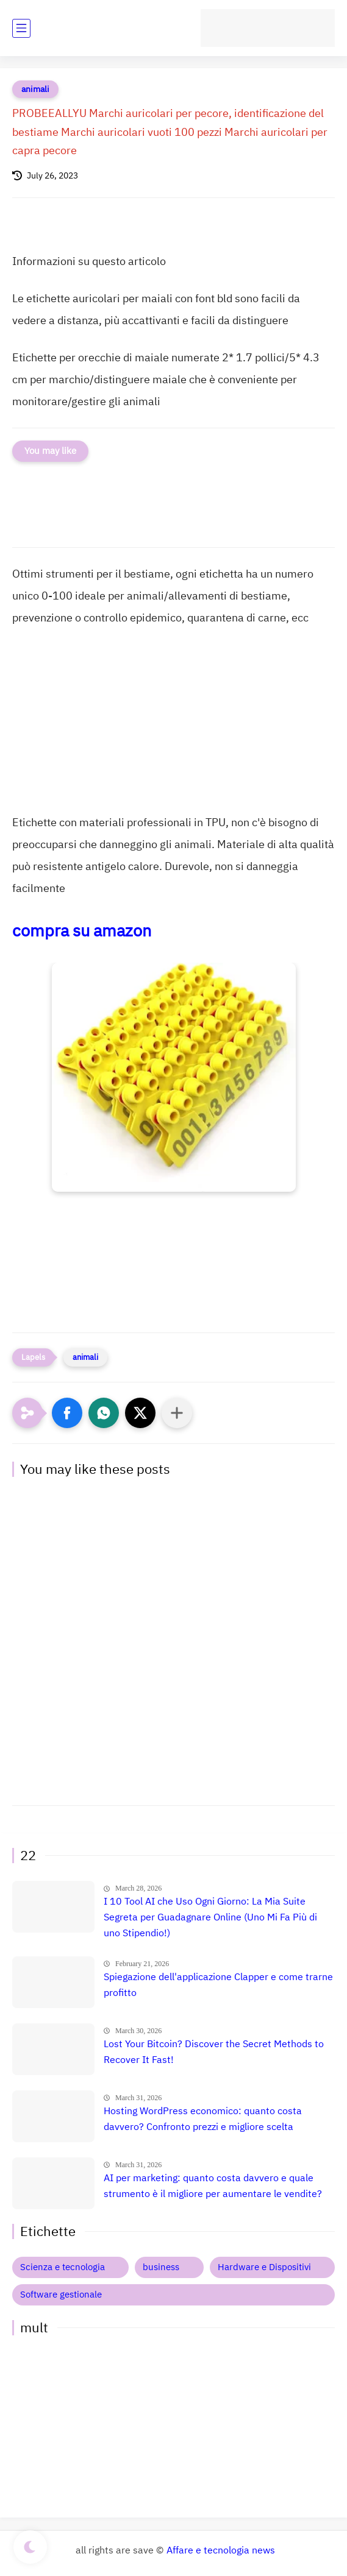 This screenshot has width=347, height=2576. I want to click on [Condividi con altre app], so click(177, 1413).